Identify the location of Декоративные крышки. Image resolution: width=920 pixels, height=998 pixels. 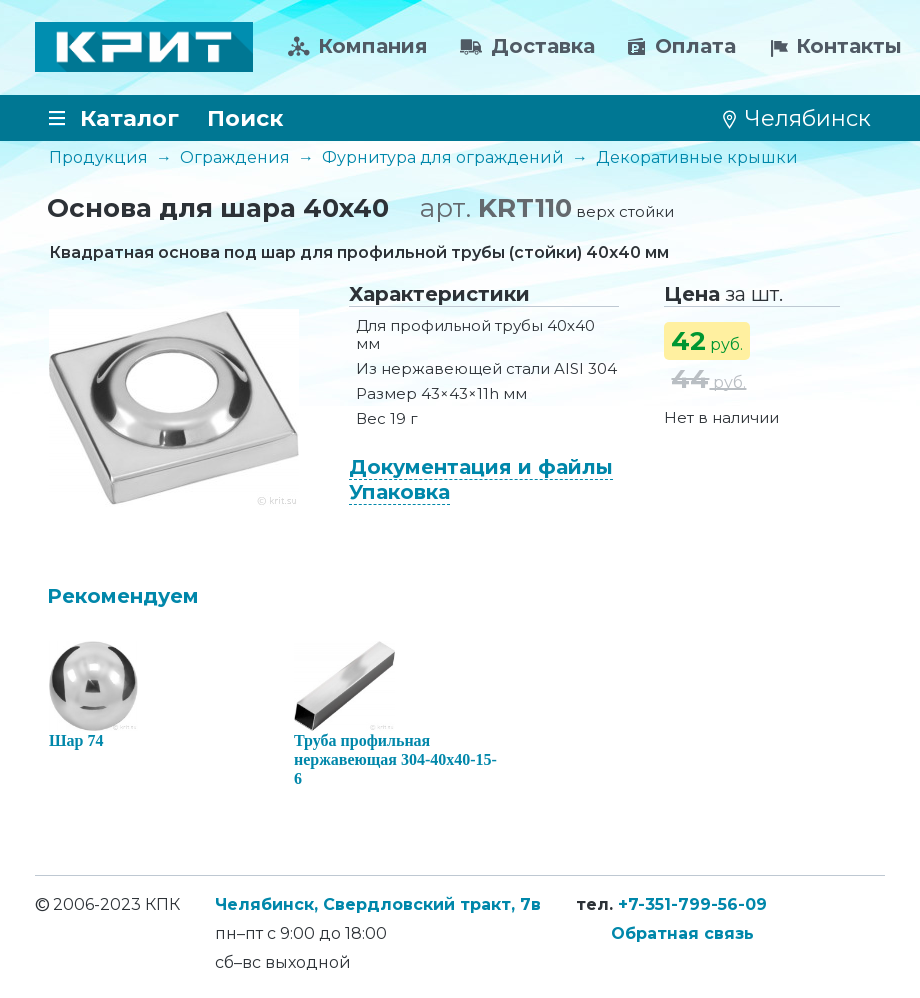
(697, 157).